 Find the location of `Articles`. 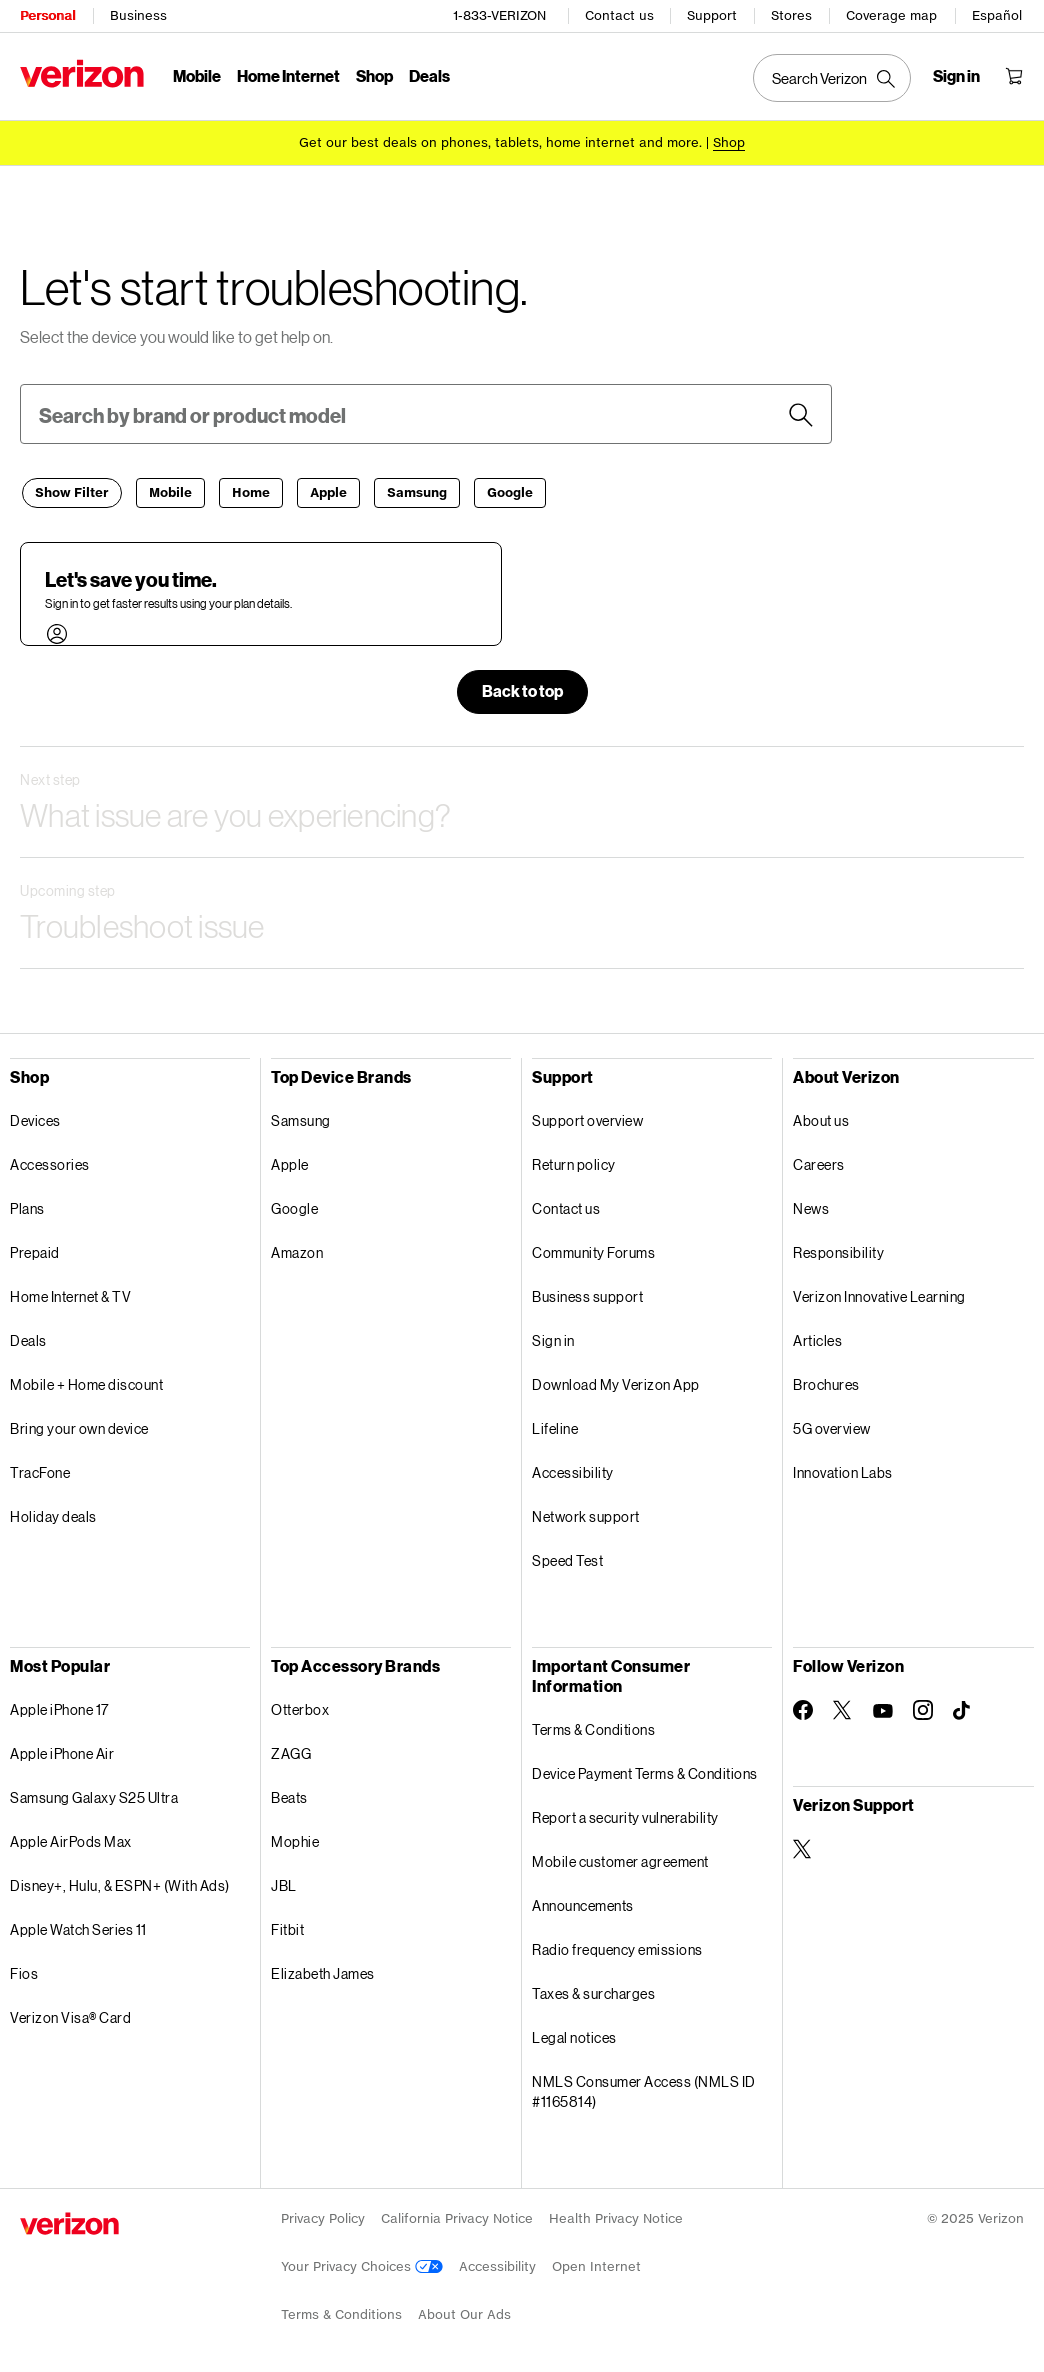

Articles is located at coordinates (817, 1339).